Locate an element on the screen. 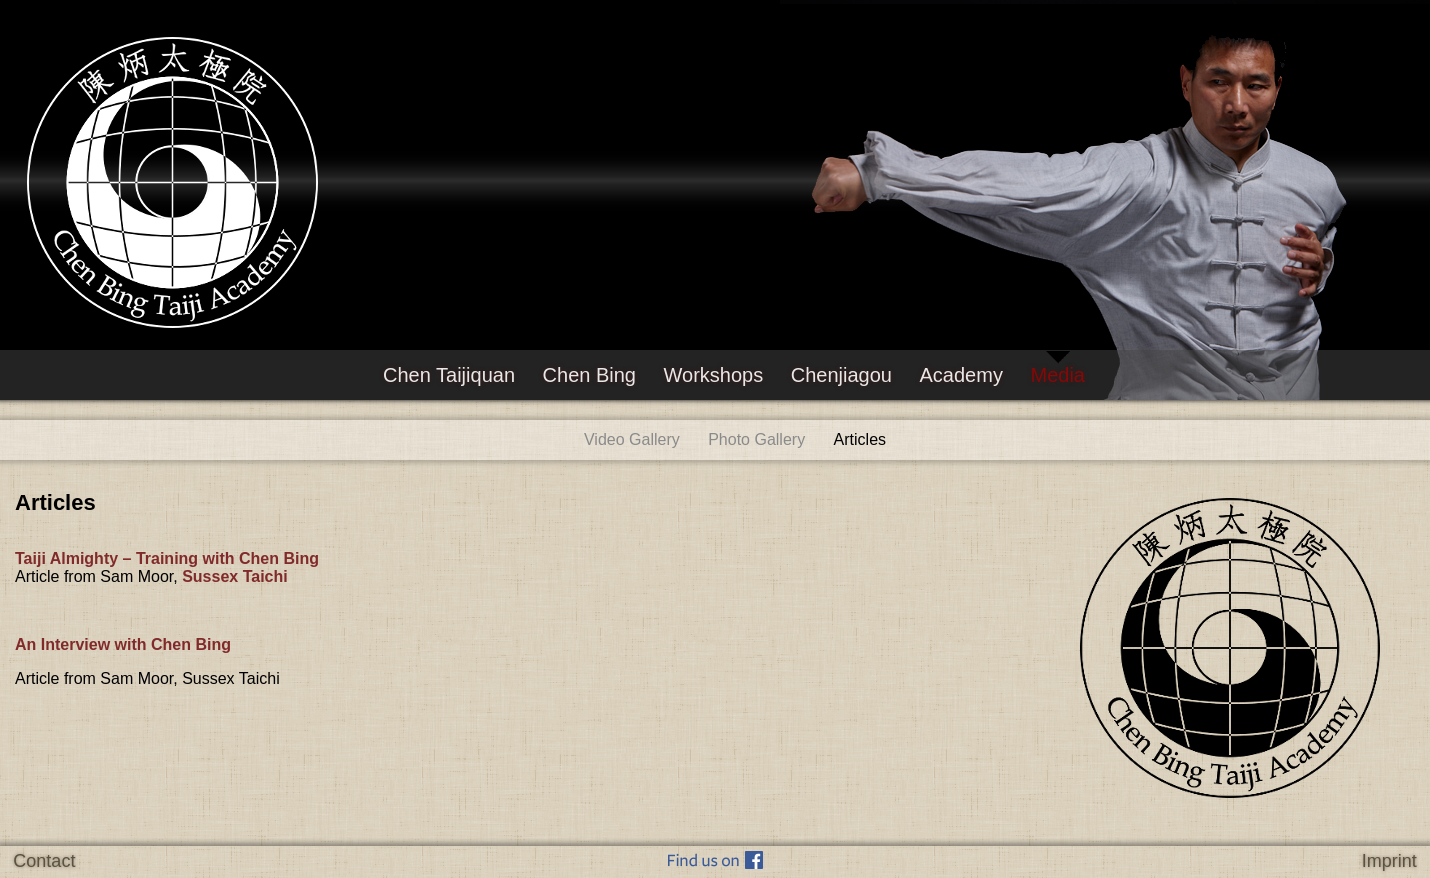  Sussex Taichi is located at coordinates (235, 576).